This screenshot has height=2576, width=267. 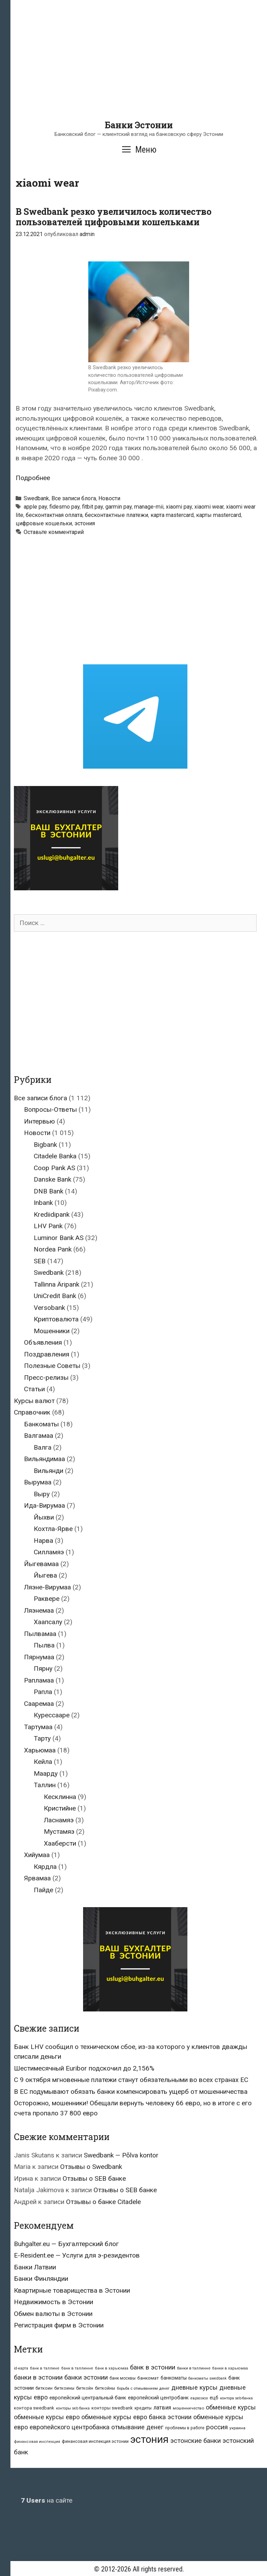 What do you see at coordinates (152, 2367) in the screenshot?
I see `банк в эстонии [банк в эстонии (85 элементов)]` at bounding box center [152, 2367].